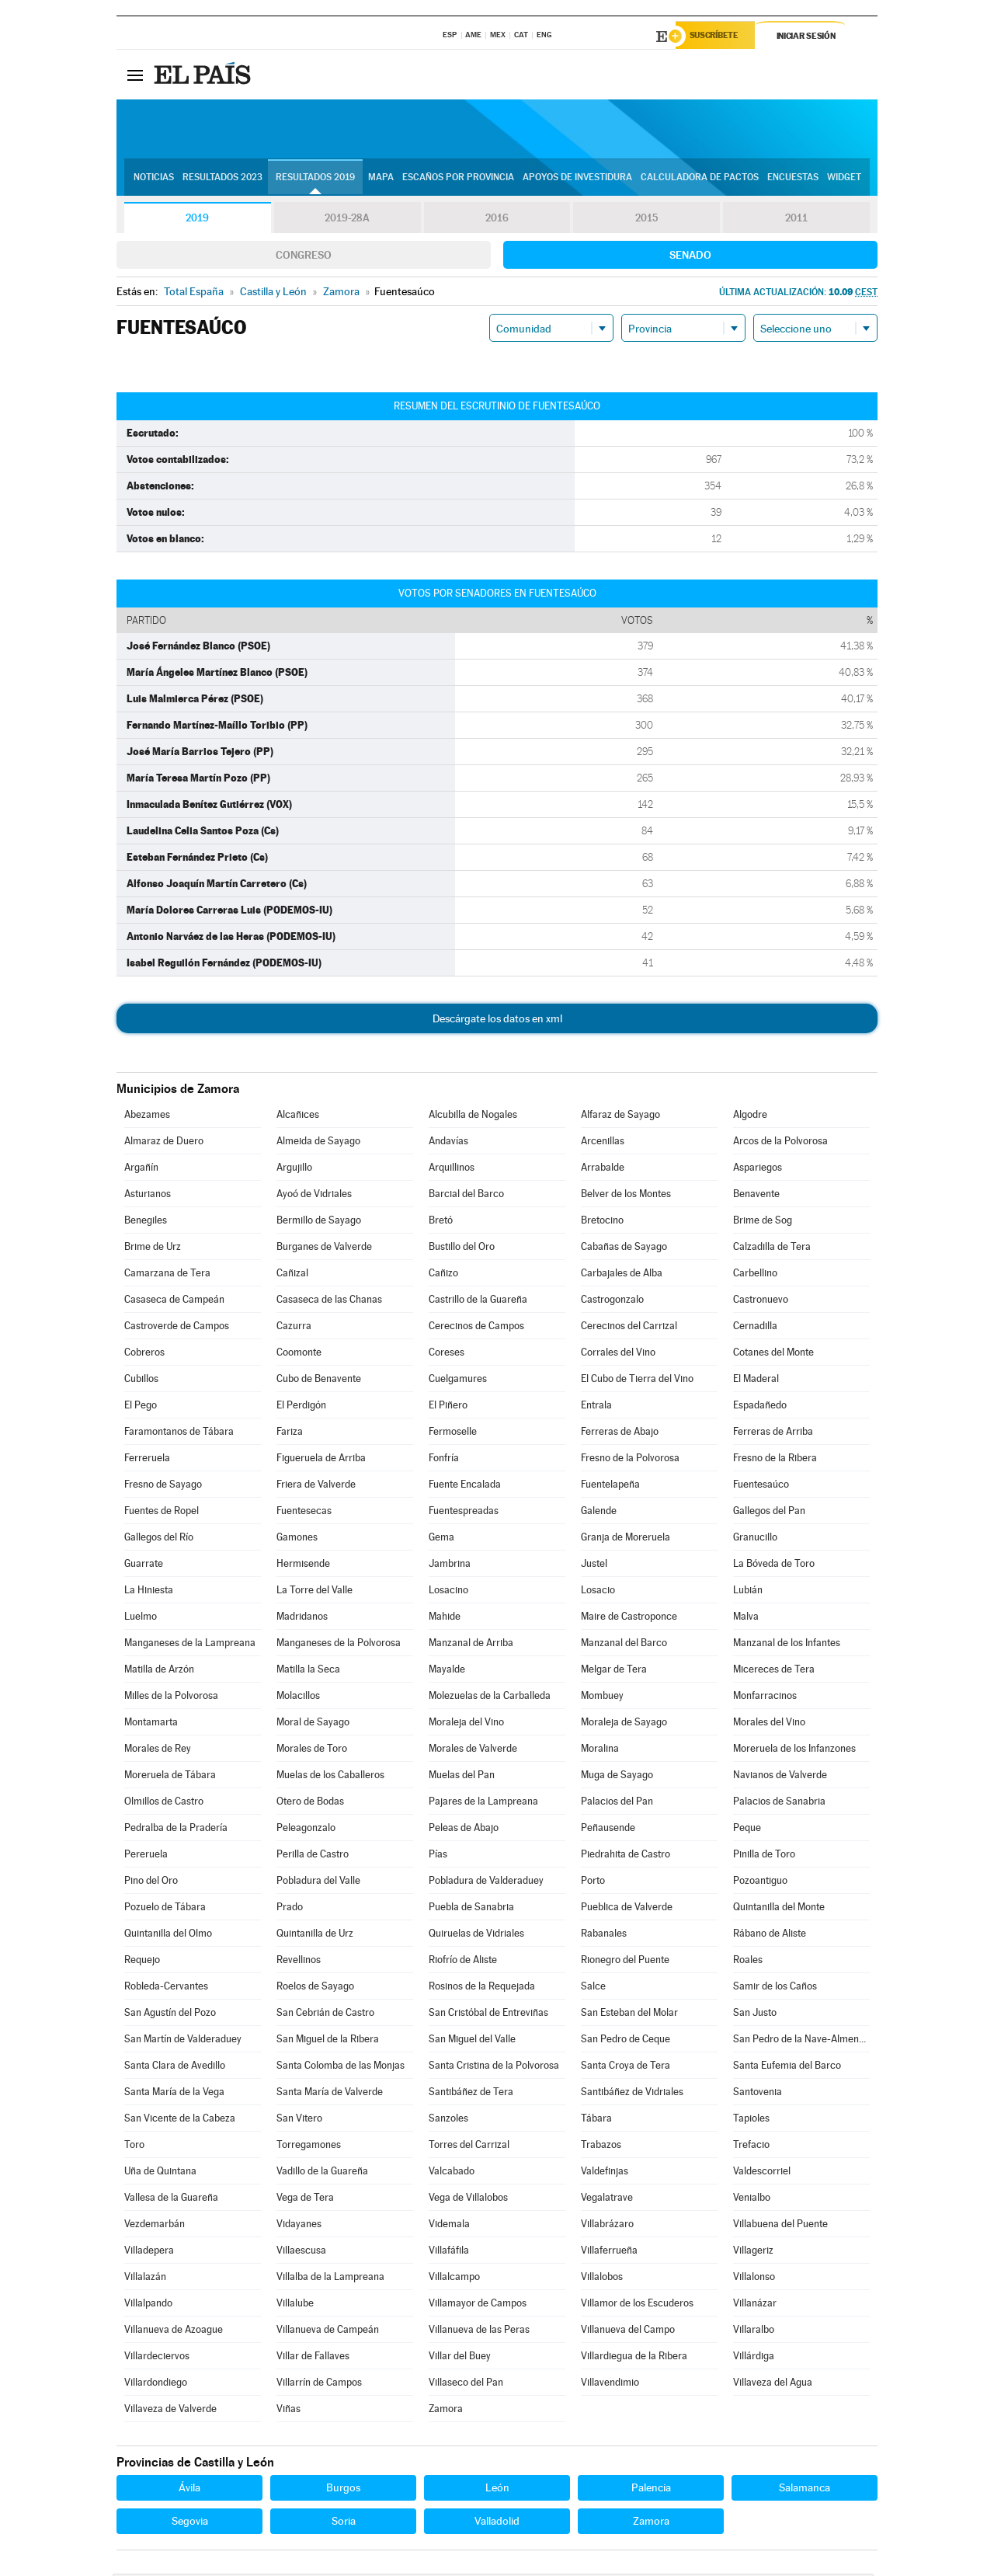 This screenshot has width=994, height=2576. I want to click on Santibáñez de Tera, so click(471, 2094).